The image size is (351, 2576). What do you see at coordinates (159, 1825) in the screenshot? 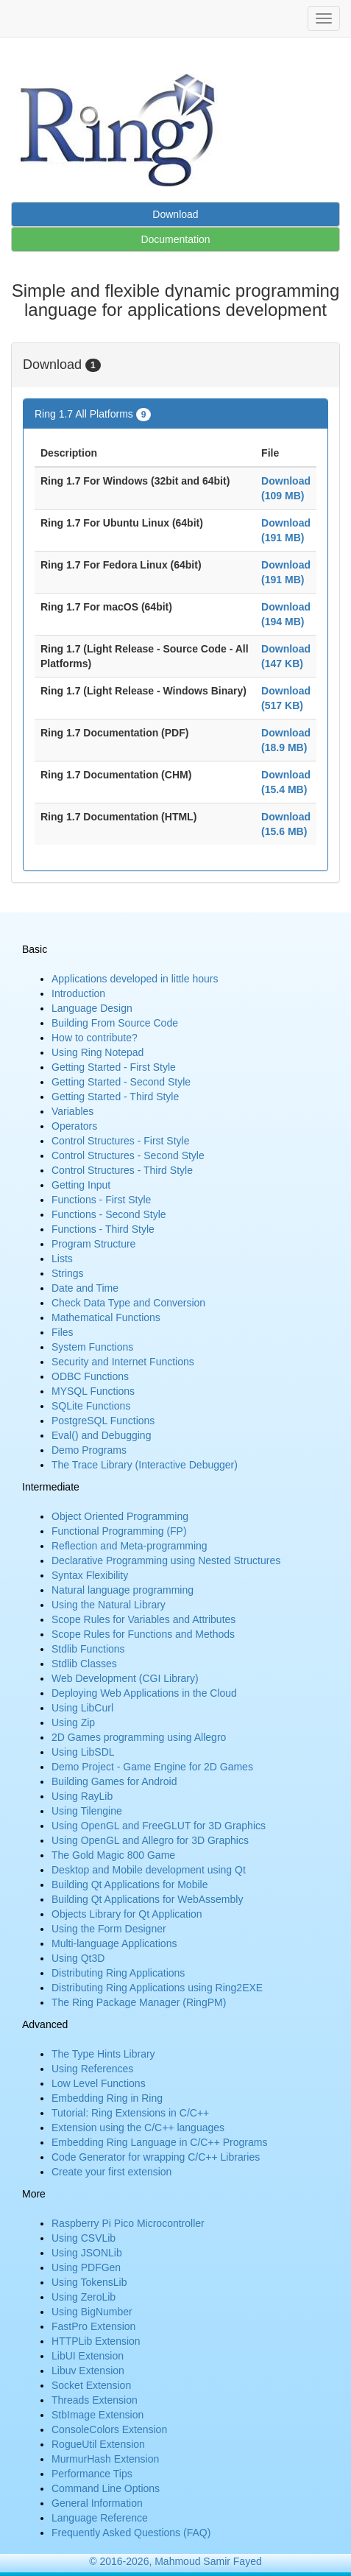
I see `Using OpenGL and FreeGLUT for 3D Graphics` at bounding box center [159, 1825].